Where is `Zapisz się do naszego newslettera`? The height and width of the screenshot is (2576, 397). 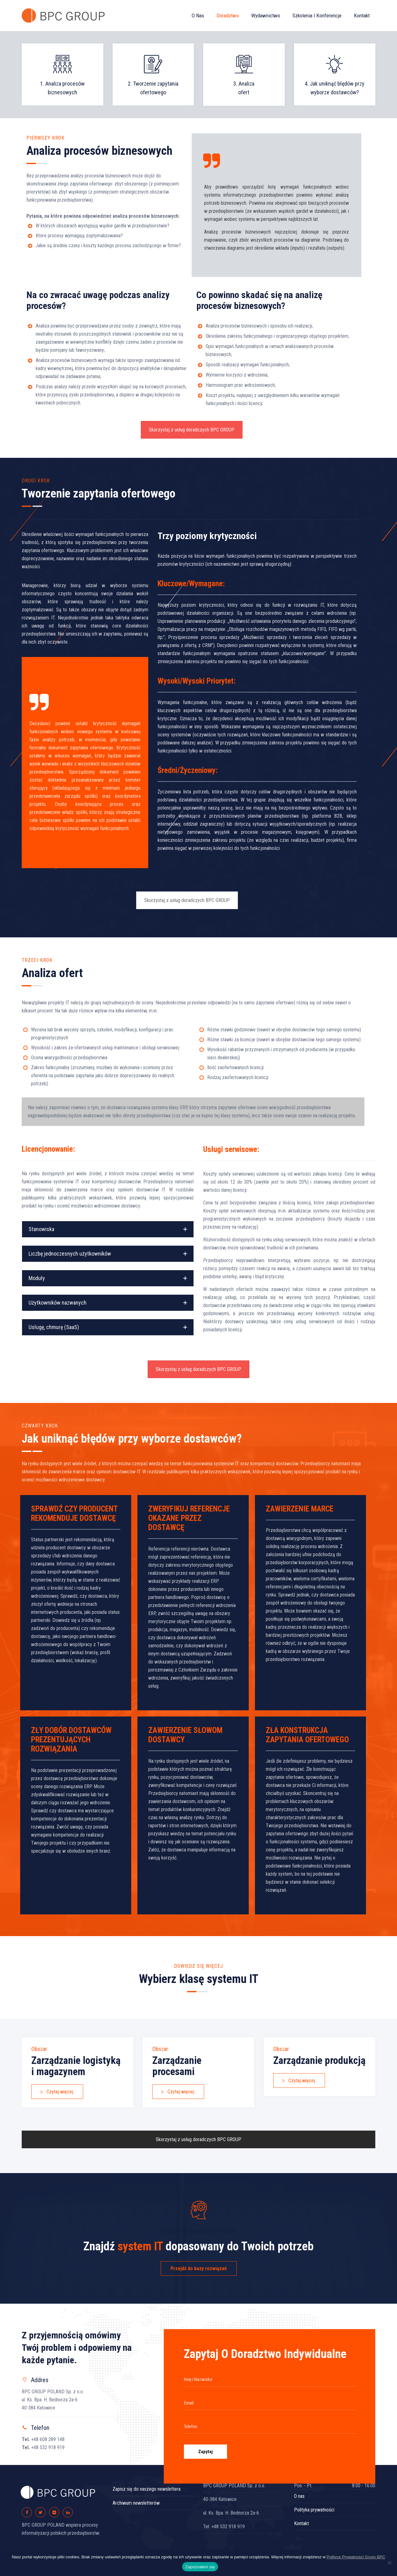 Zapisz się do naszego newslettera is located at coordinates (147, 2489).